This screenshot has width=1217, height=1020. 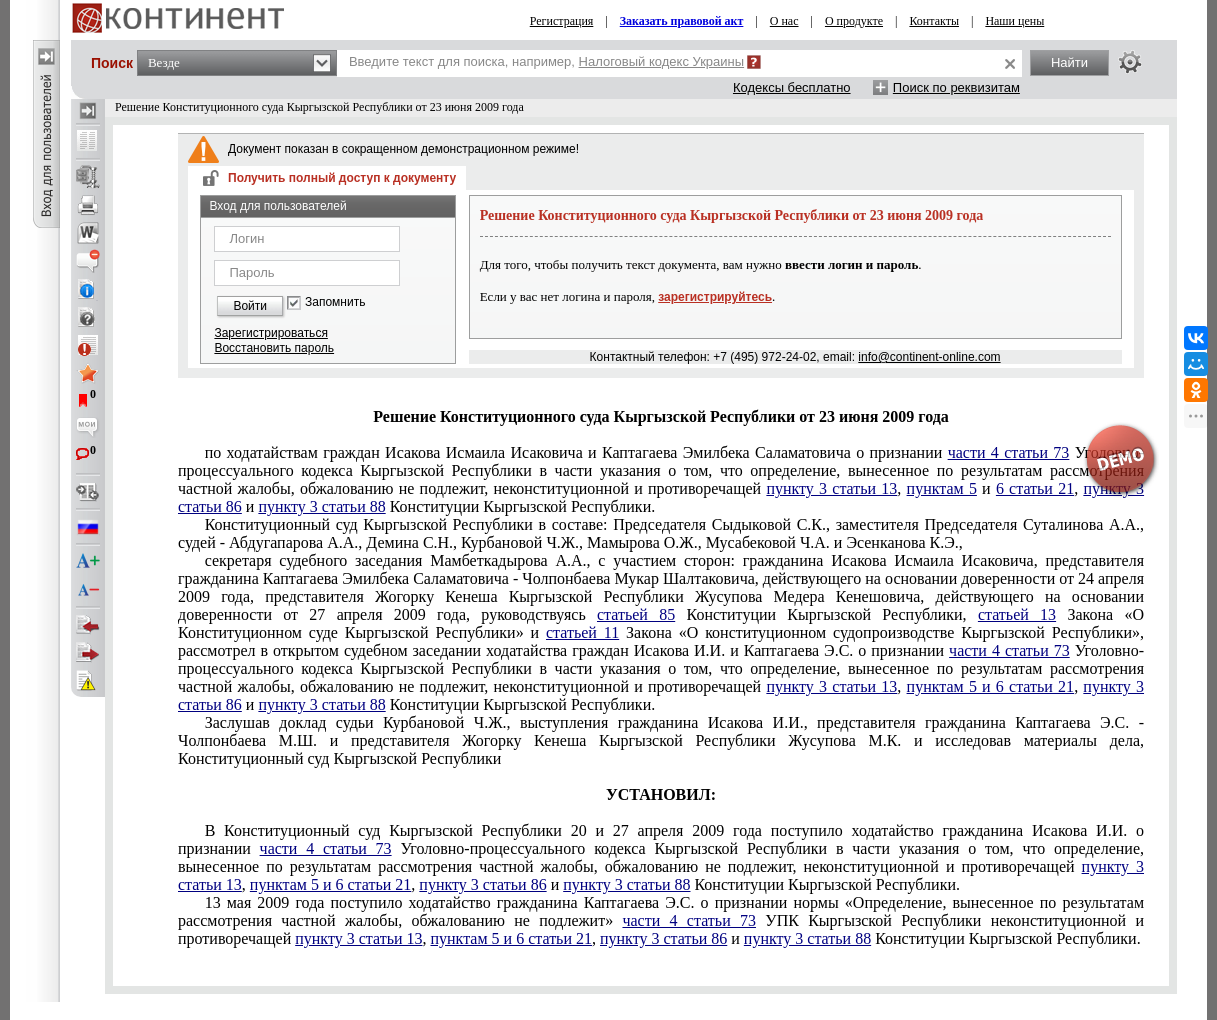 What do you see at coordinates (1017, 614) in the screenshot?
I see `статьей 13` at bounding box center [1017, 614].